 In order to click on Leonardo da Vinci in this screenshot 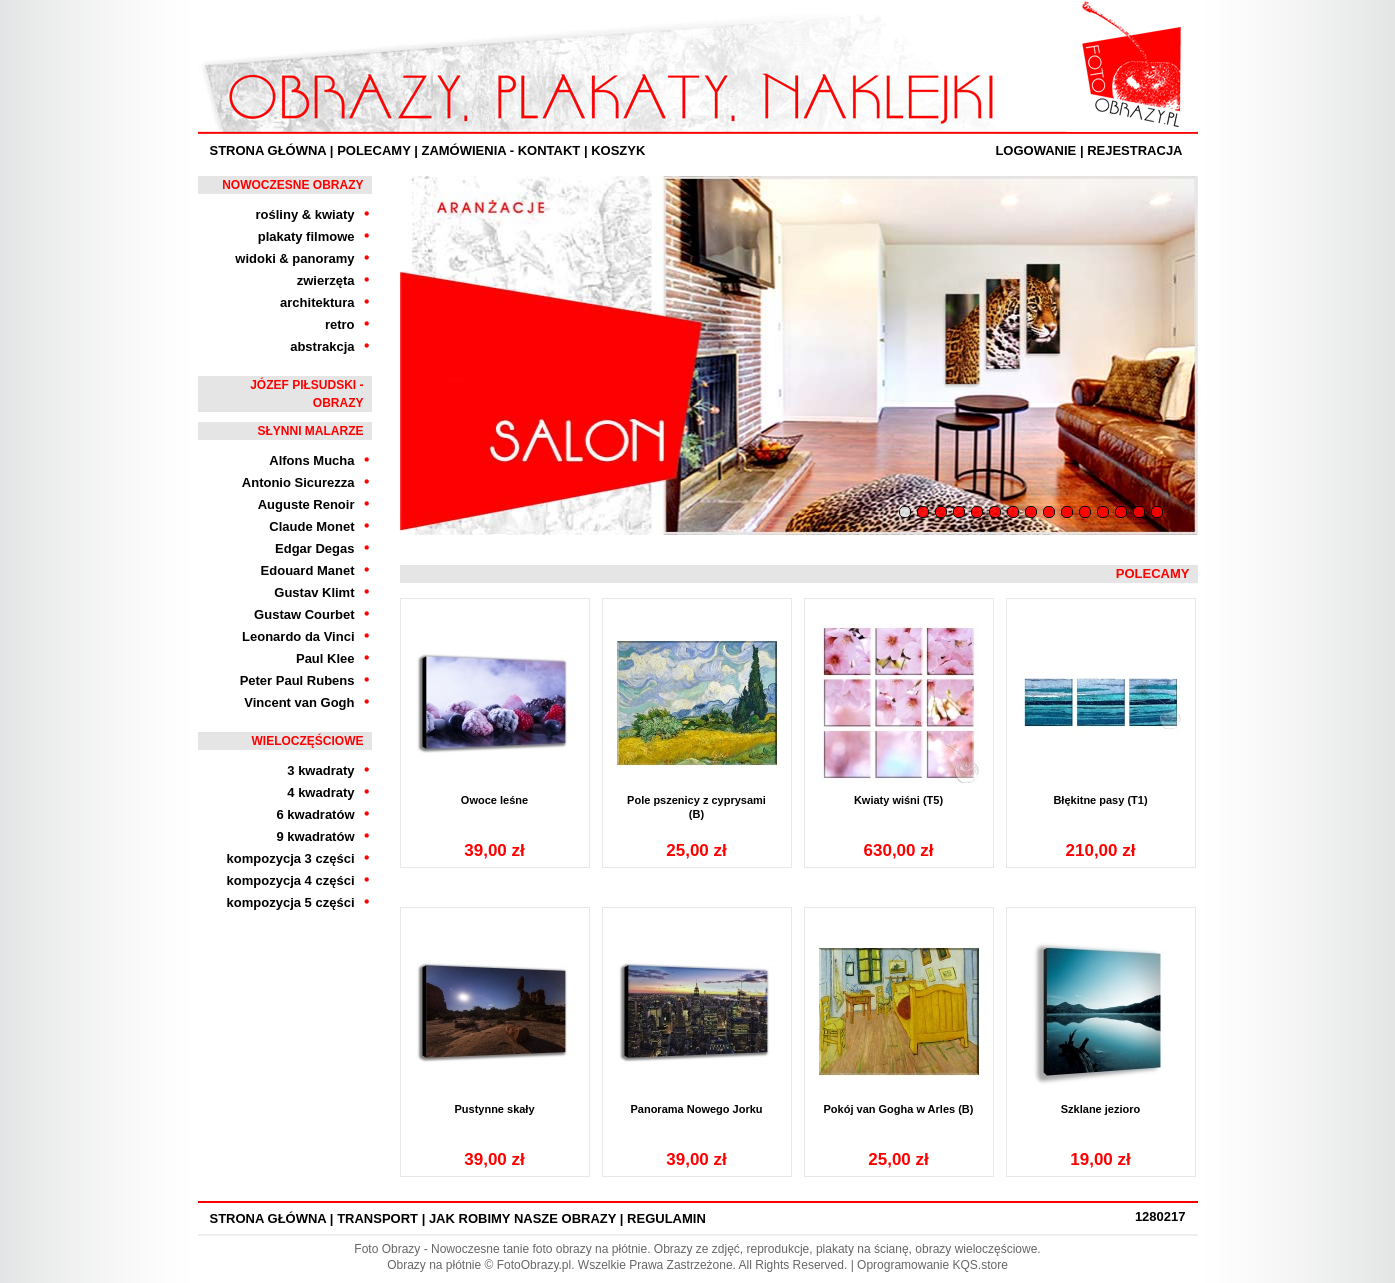, I will do `click(298, 636)`.